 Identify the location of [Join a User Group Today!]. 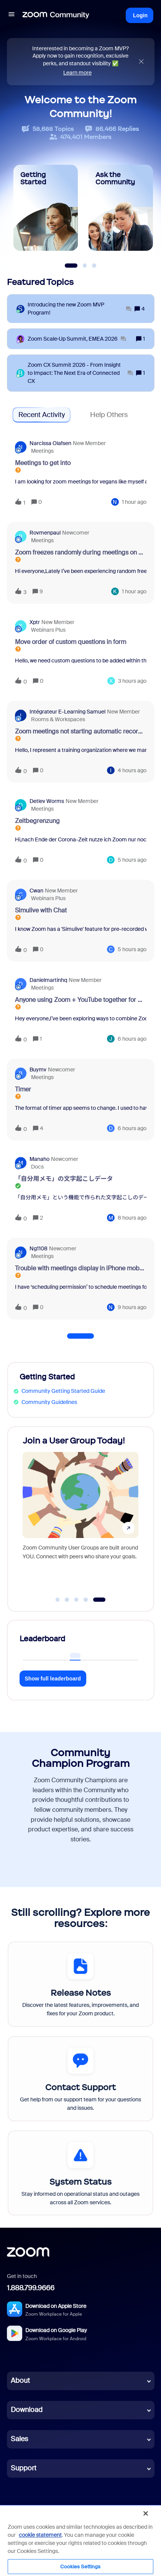
(80, 1511).